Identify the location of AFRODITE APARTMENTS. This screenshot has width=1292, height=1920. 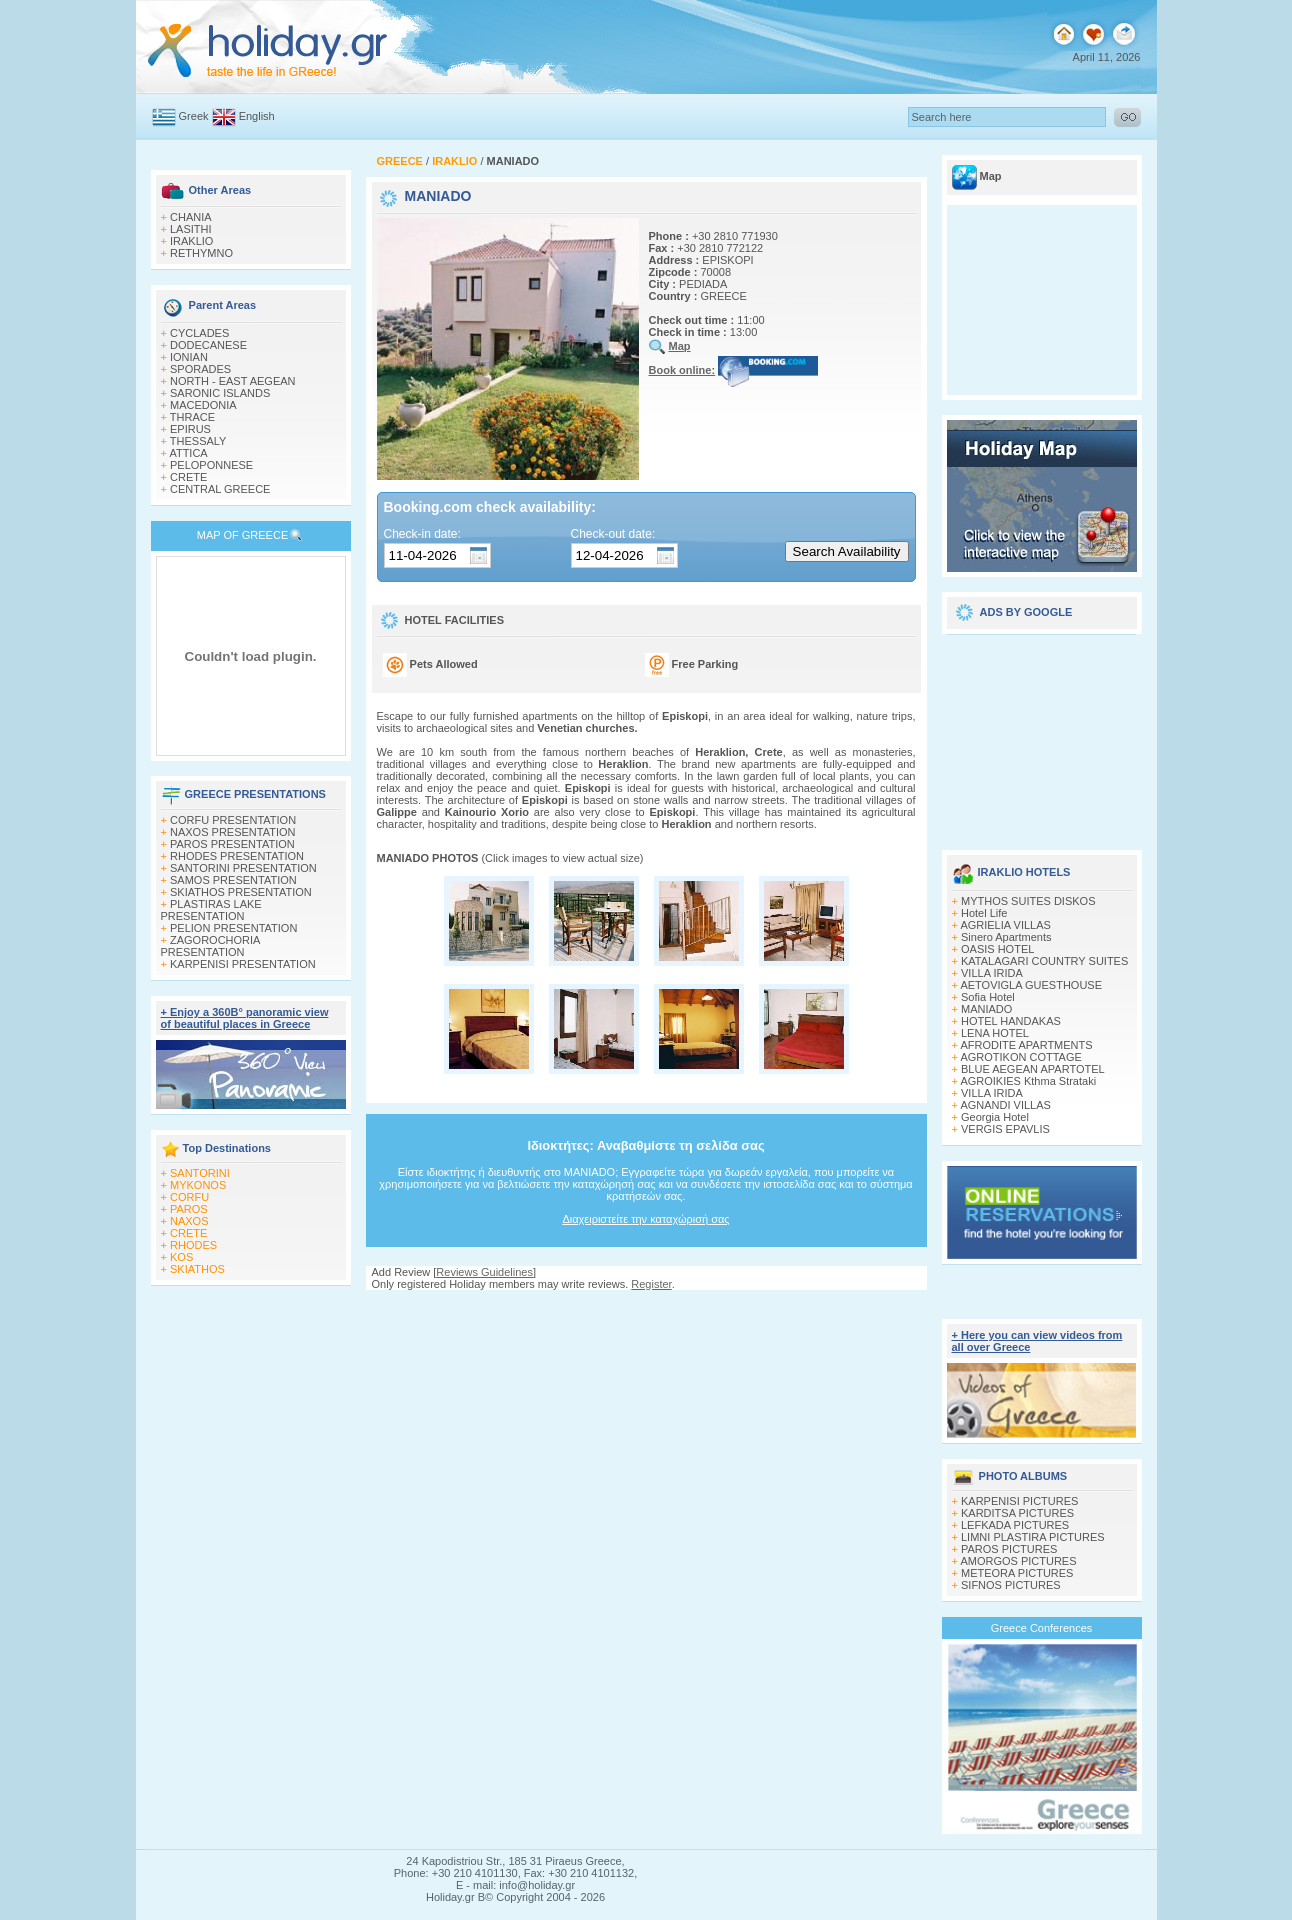
(1026, 1045).